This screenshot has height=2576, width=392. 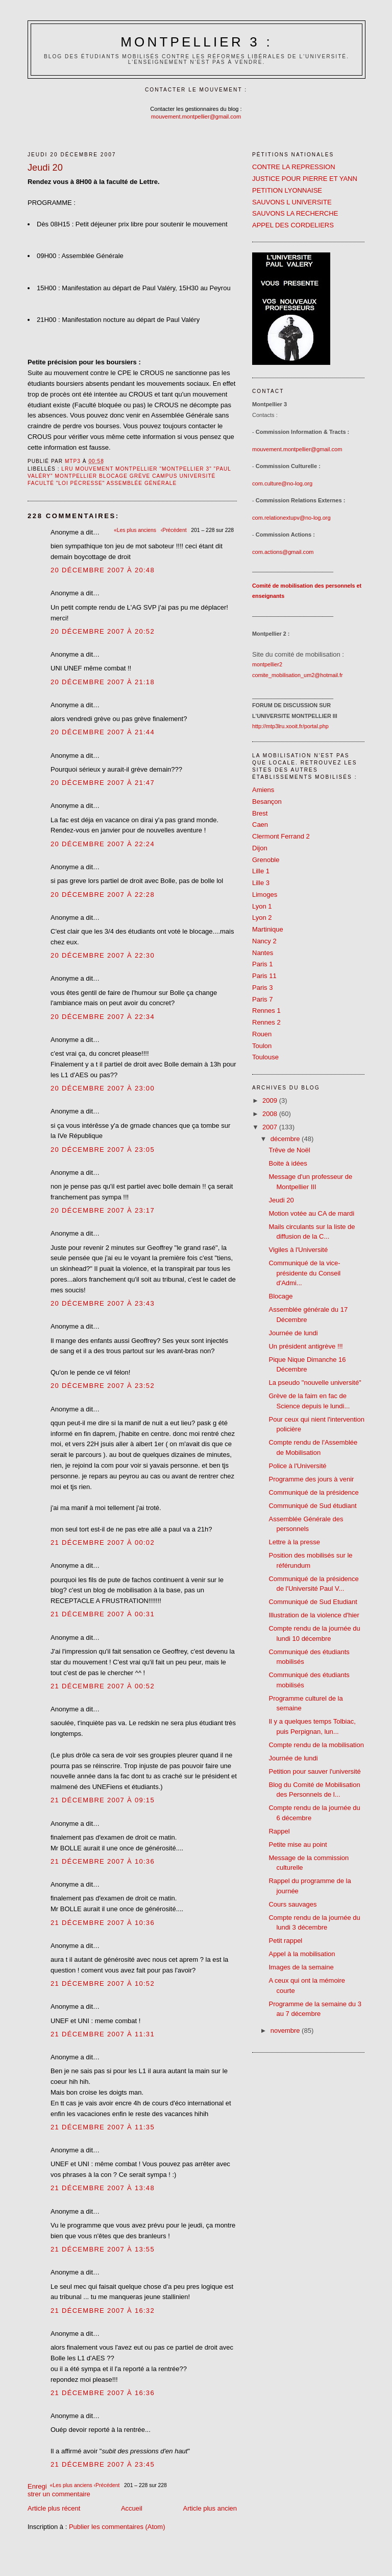 I want to click on Illustration de la violence d'hier, so click(x=313, y=1615).